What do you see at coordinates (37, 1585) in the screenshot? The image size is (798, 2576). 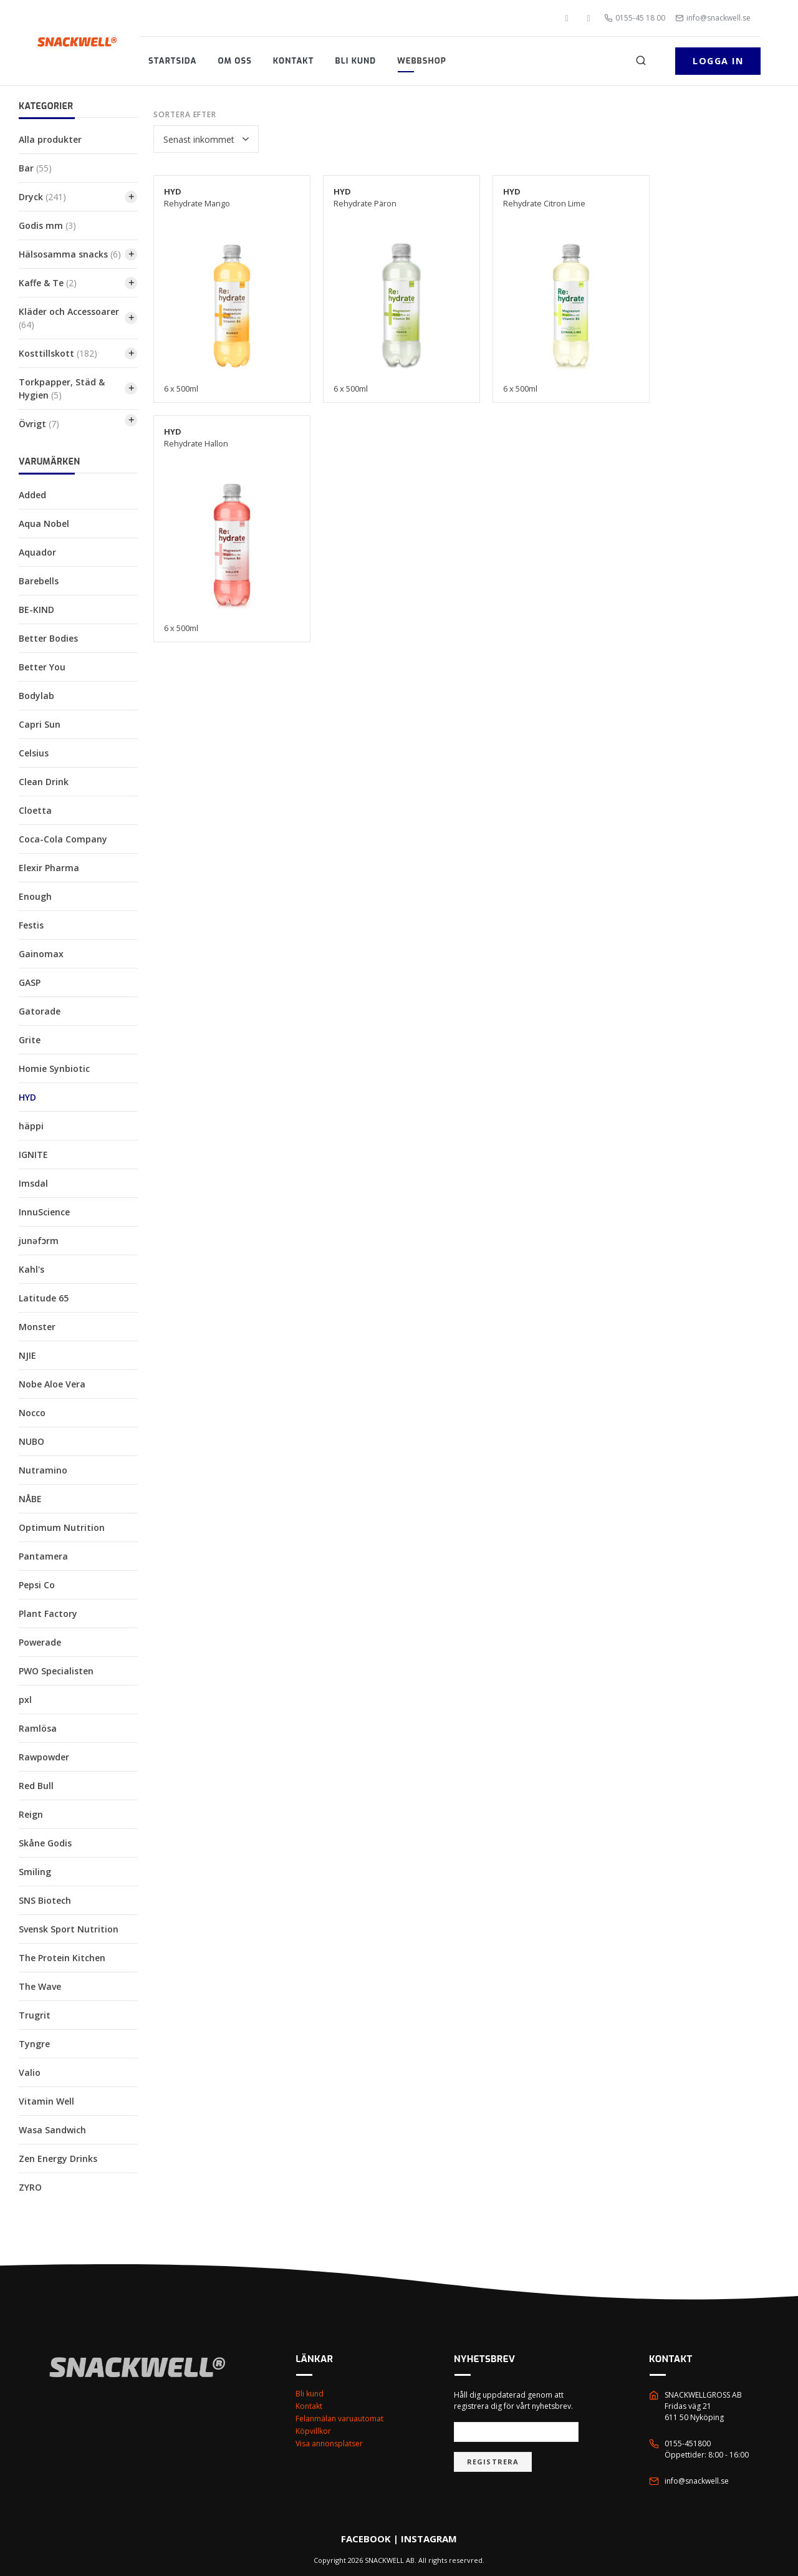 I see `Pepsi Co` at bounding box center [37, 1585].